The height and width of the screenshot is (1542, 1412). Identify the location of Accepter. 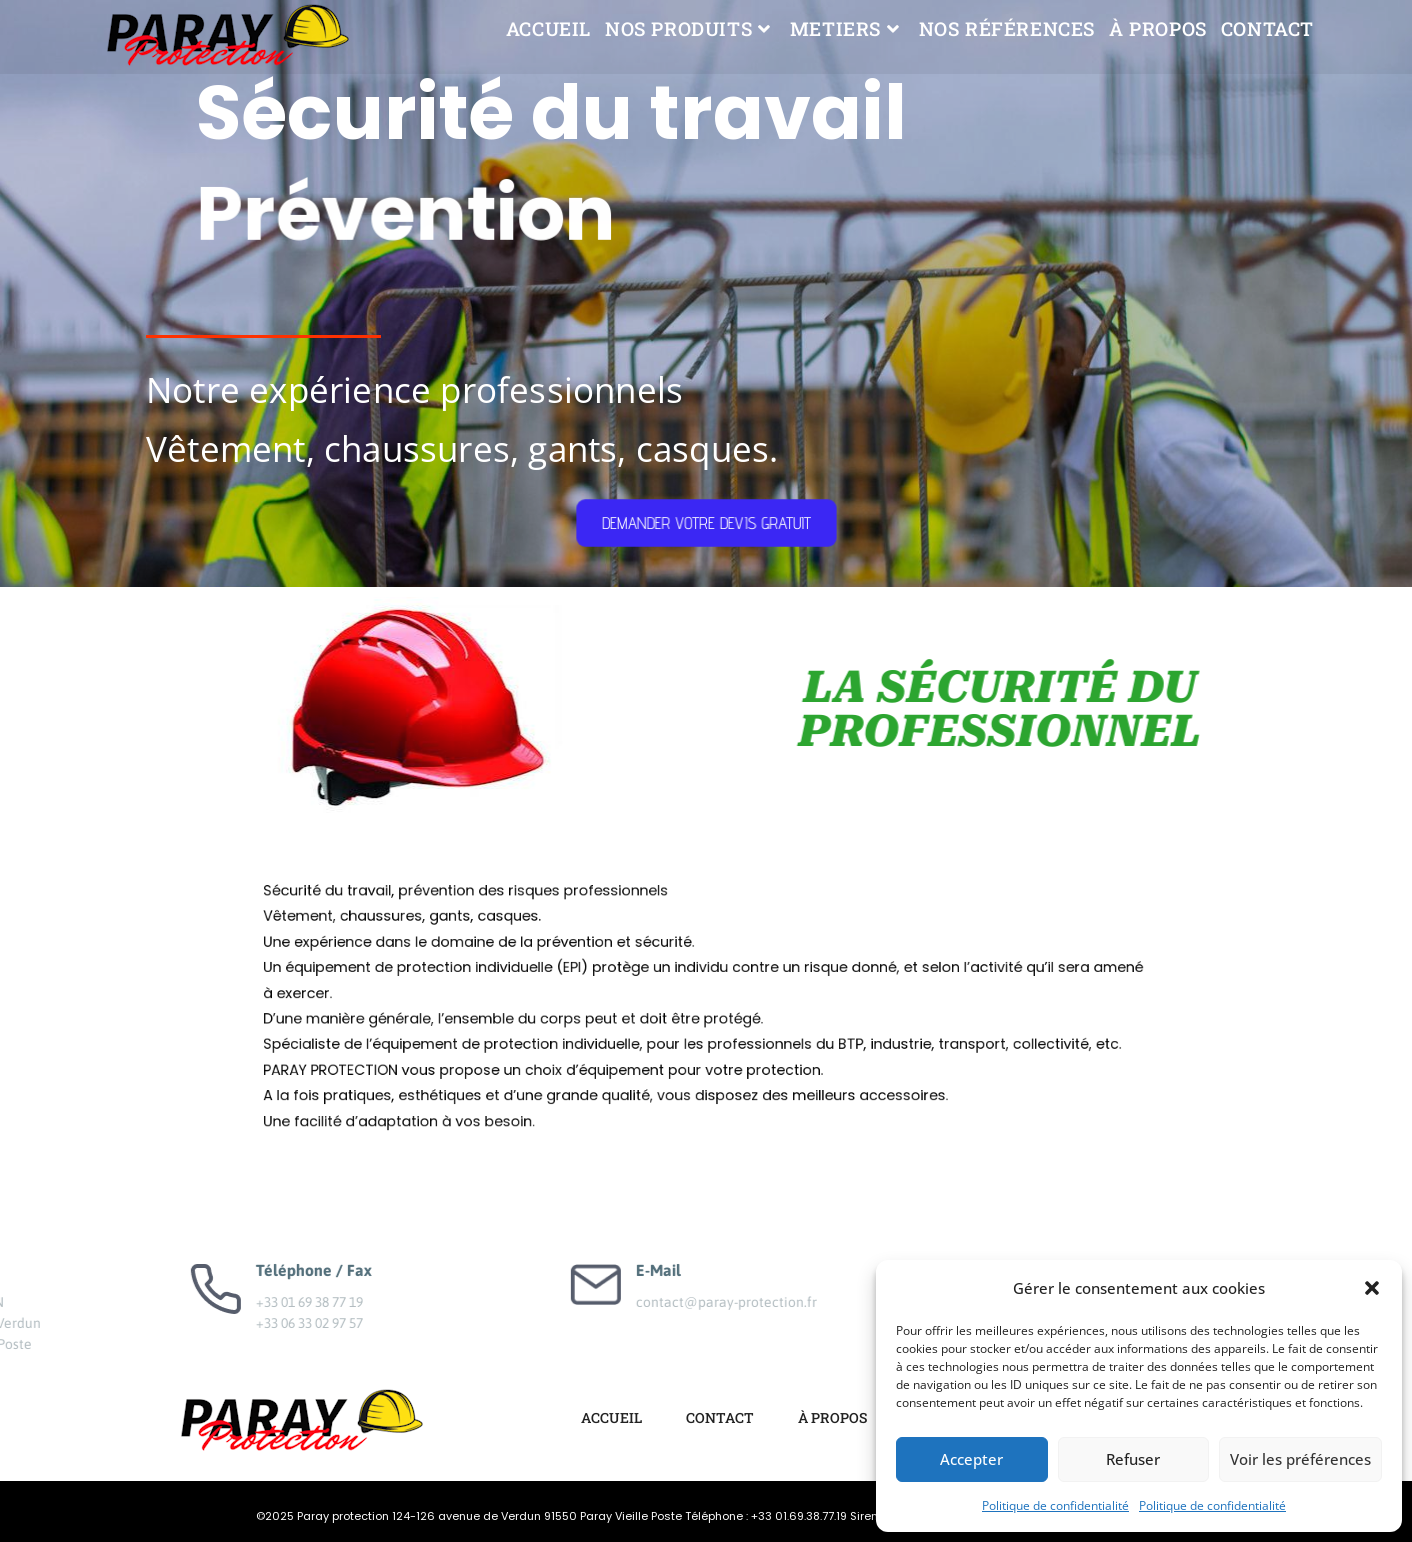
(971, 1459).